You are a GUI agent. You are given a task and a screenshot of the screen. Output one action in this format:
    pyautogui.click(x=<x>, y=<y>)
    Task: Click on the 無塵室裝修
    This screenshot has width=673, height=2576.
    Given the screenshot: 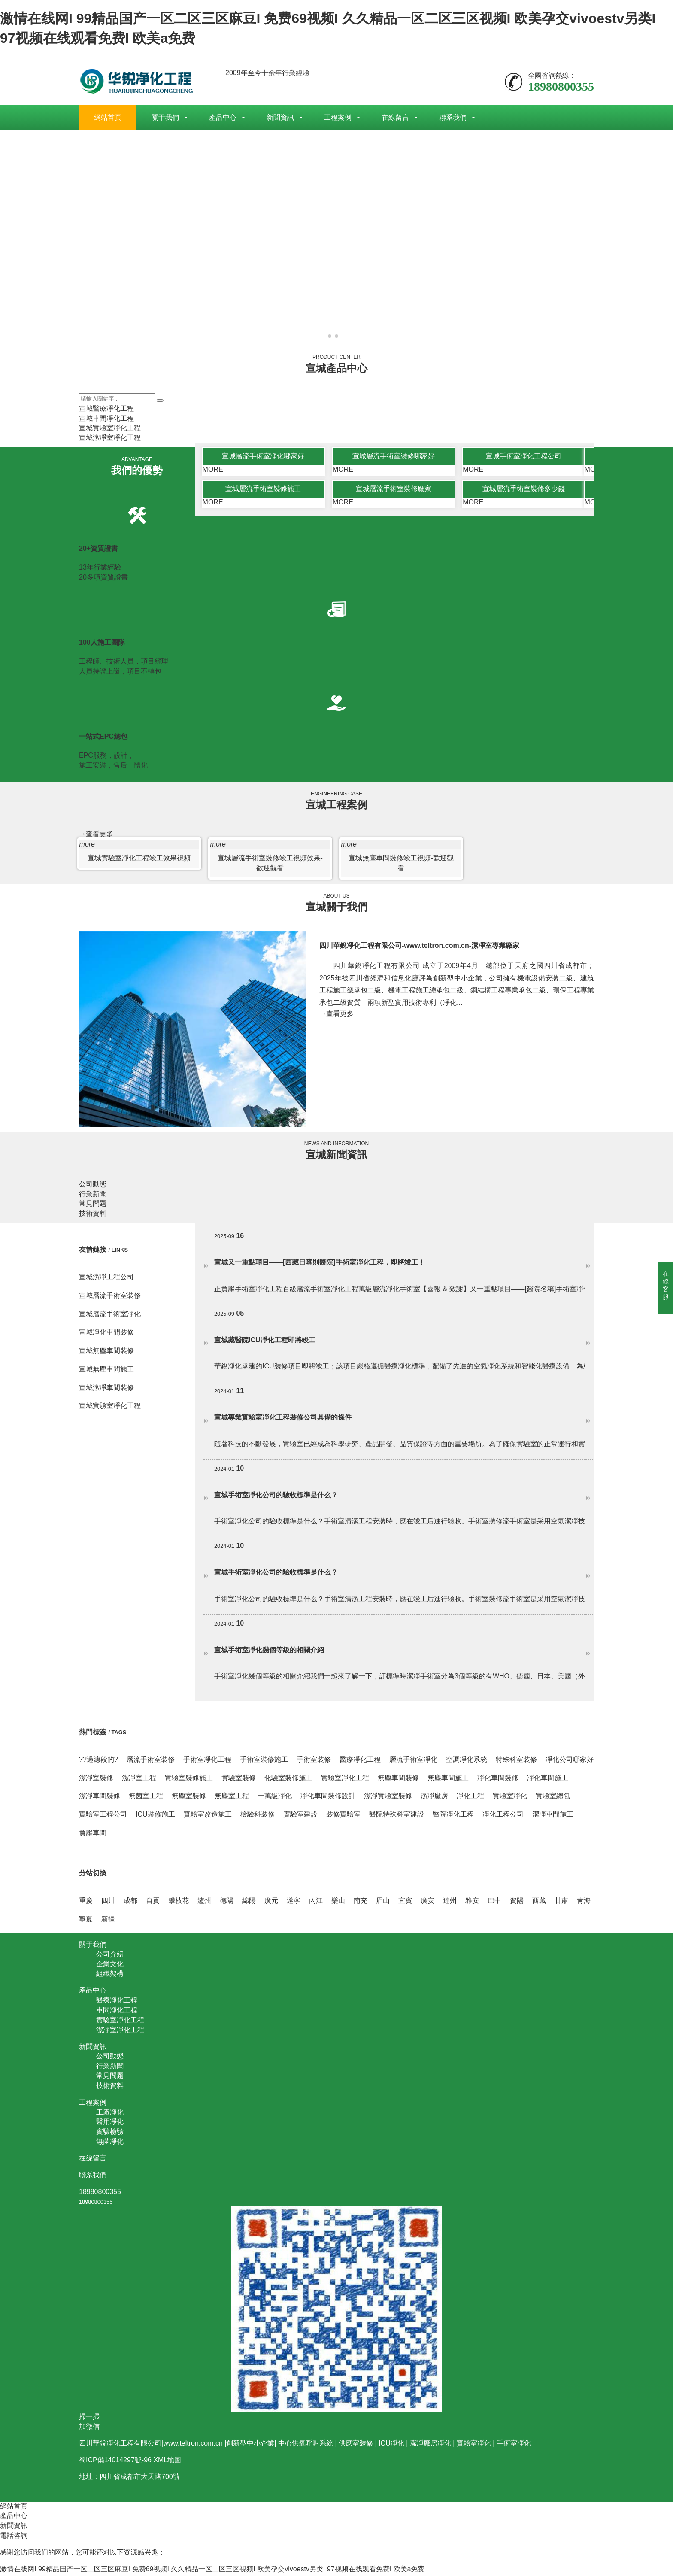 What is the action you would take?
    pyautogui.click(x=189, y=1798)
    